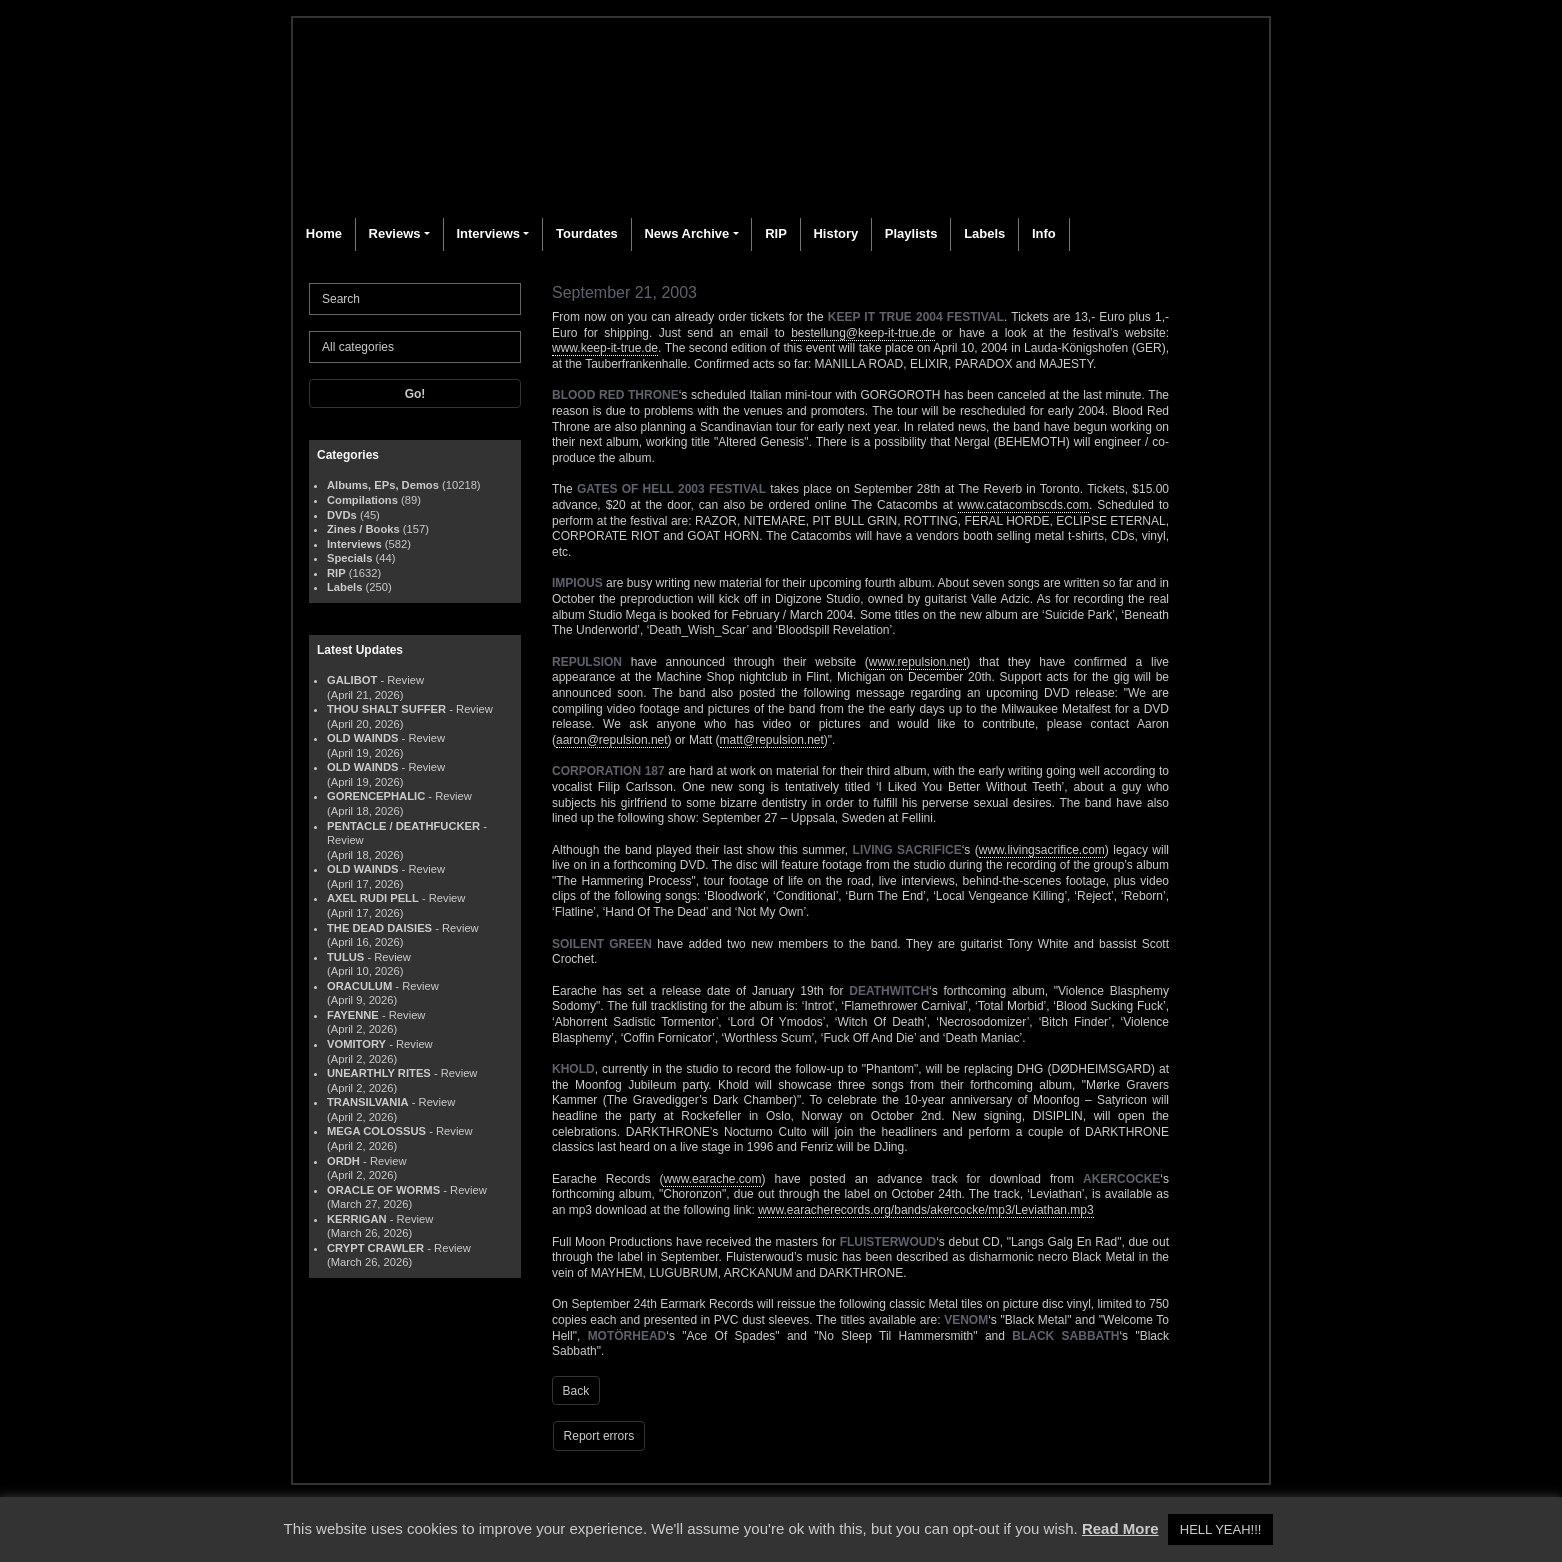 The image size is (1562, 1562). Describe the element at coordinates (379, 1073) in the screenshot. I see `UNEARTHLY RITES` at that location.